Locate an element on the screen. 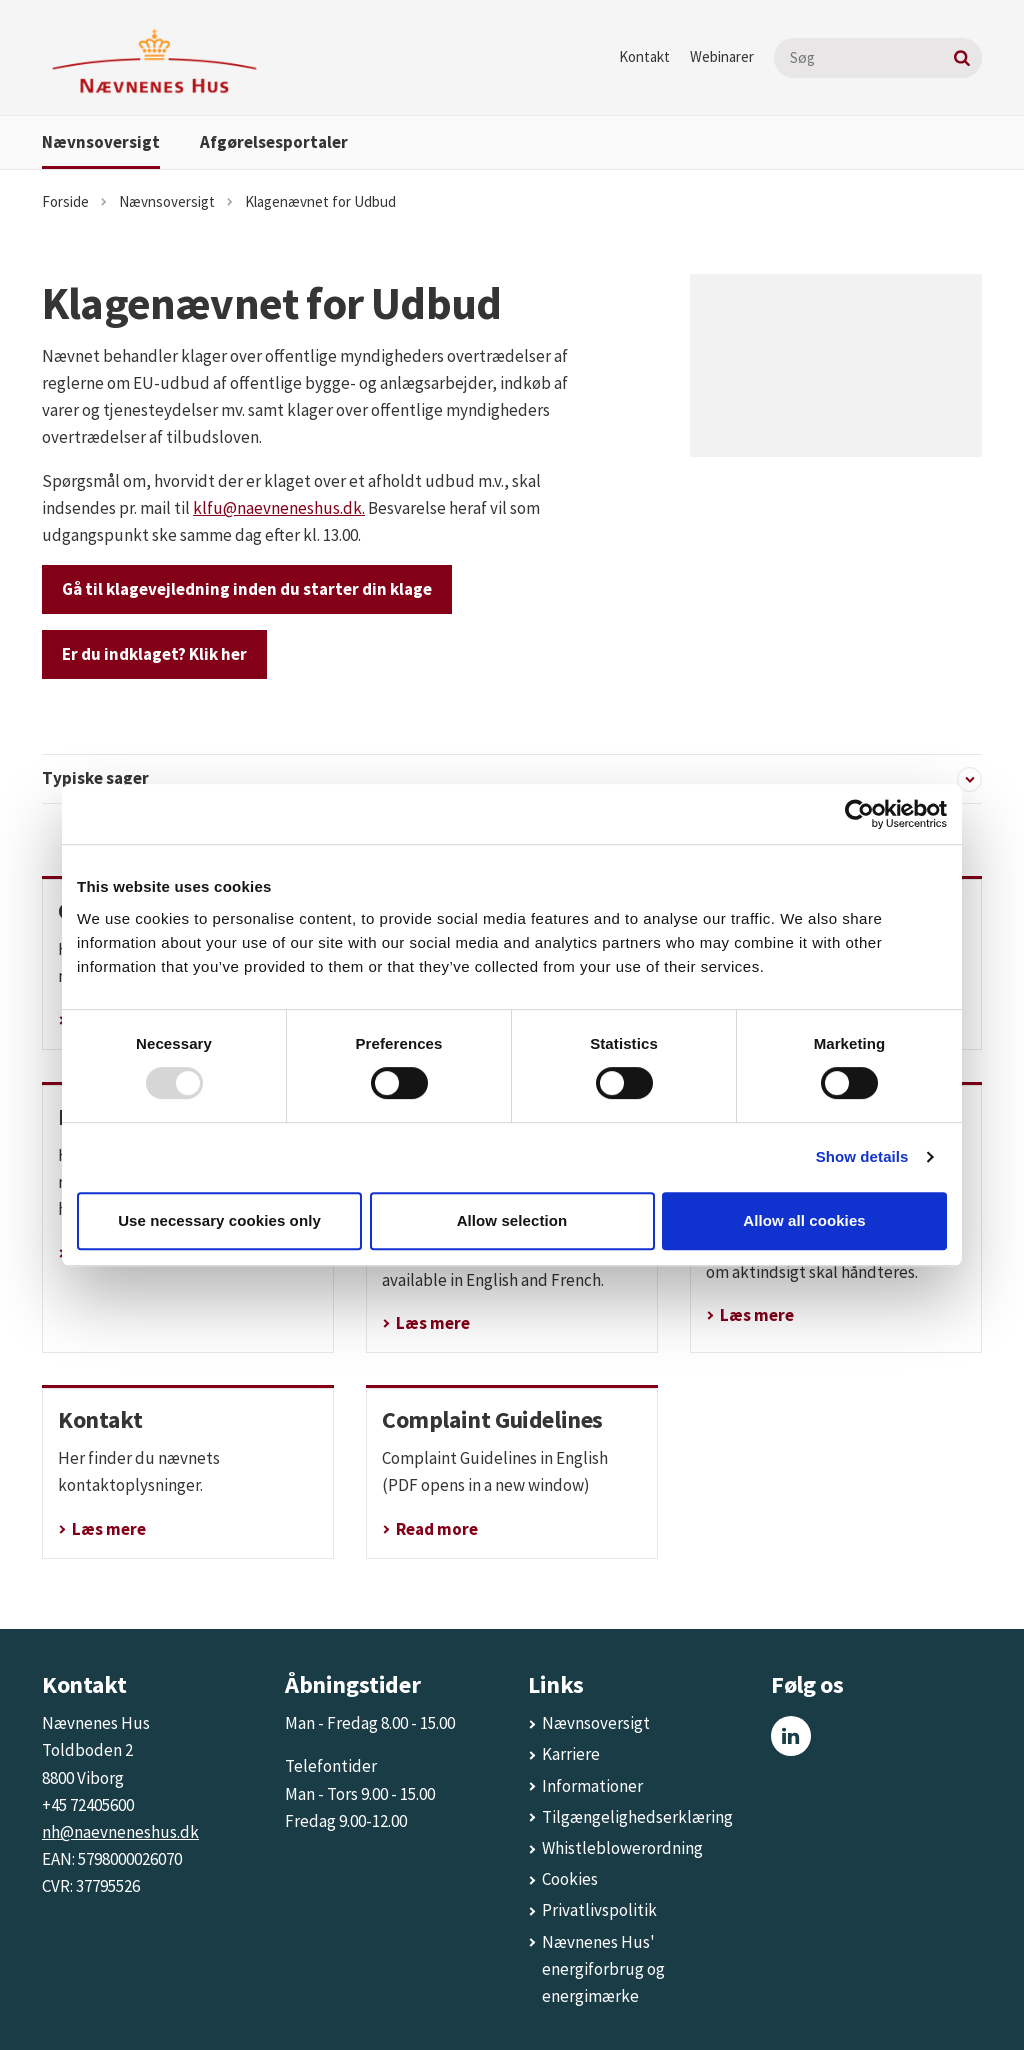  [Usercentrics Cookiebot - opens in a new window] is located at coordinates (859, 814).